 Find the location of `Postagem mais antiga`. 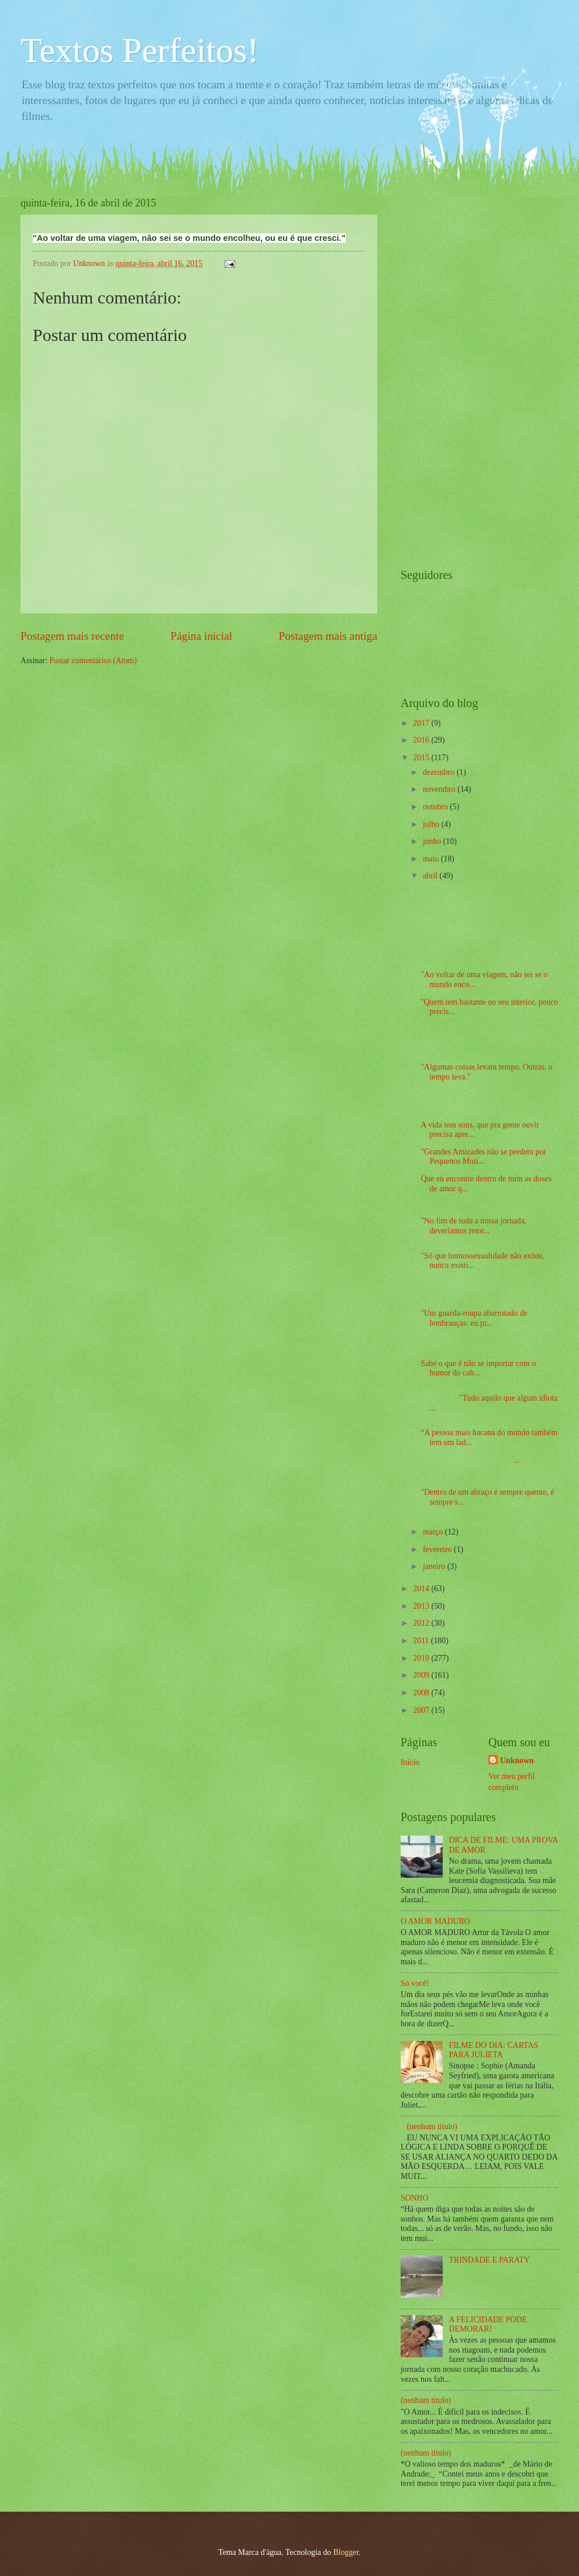

Postagem mais antiga is located at coordinates (328, 636).